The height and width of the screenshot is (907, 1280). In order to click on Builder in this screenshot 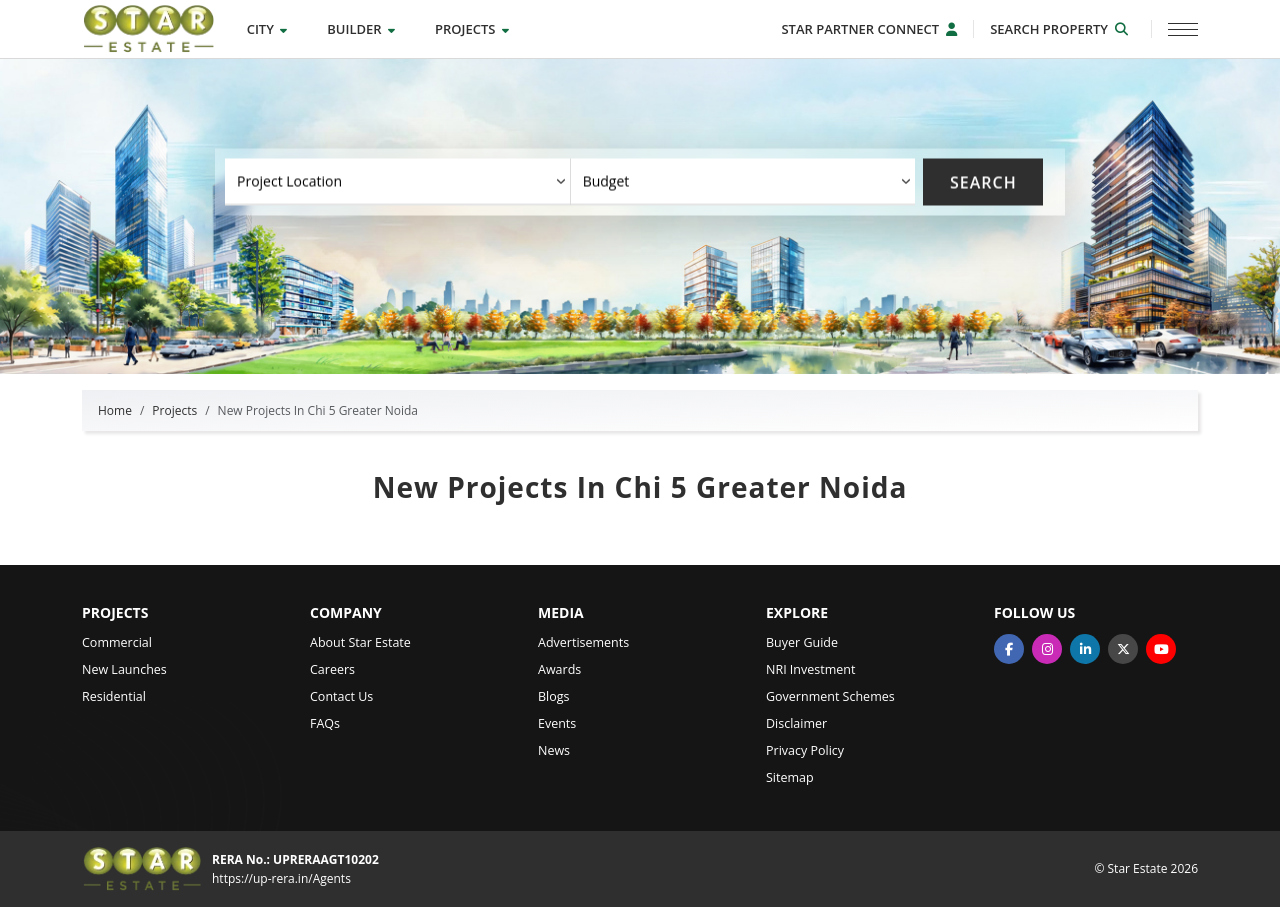, I will do `click(361, 29)`.